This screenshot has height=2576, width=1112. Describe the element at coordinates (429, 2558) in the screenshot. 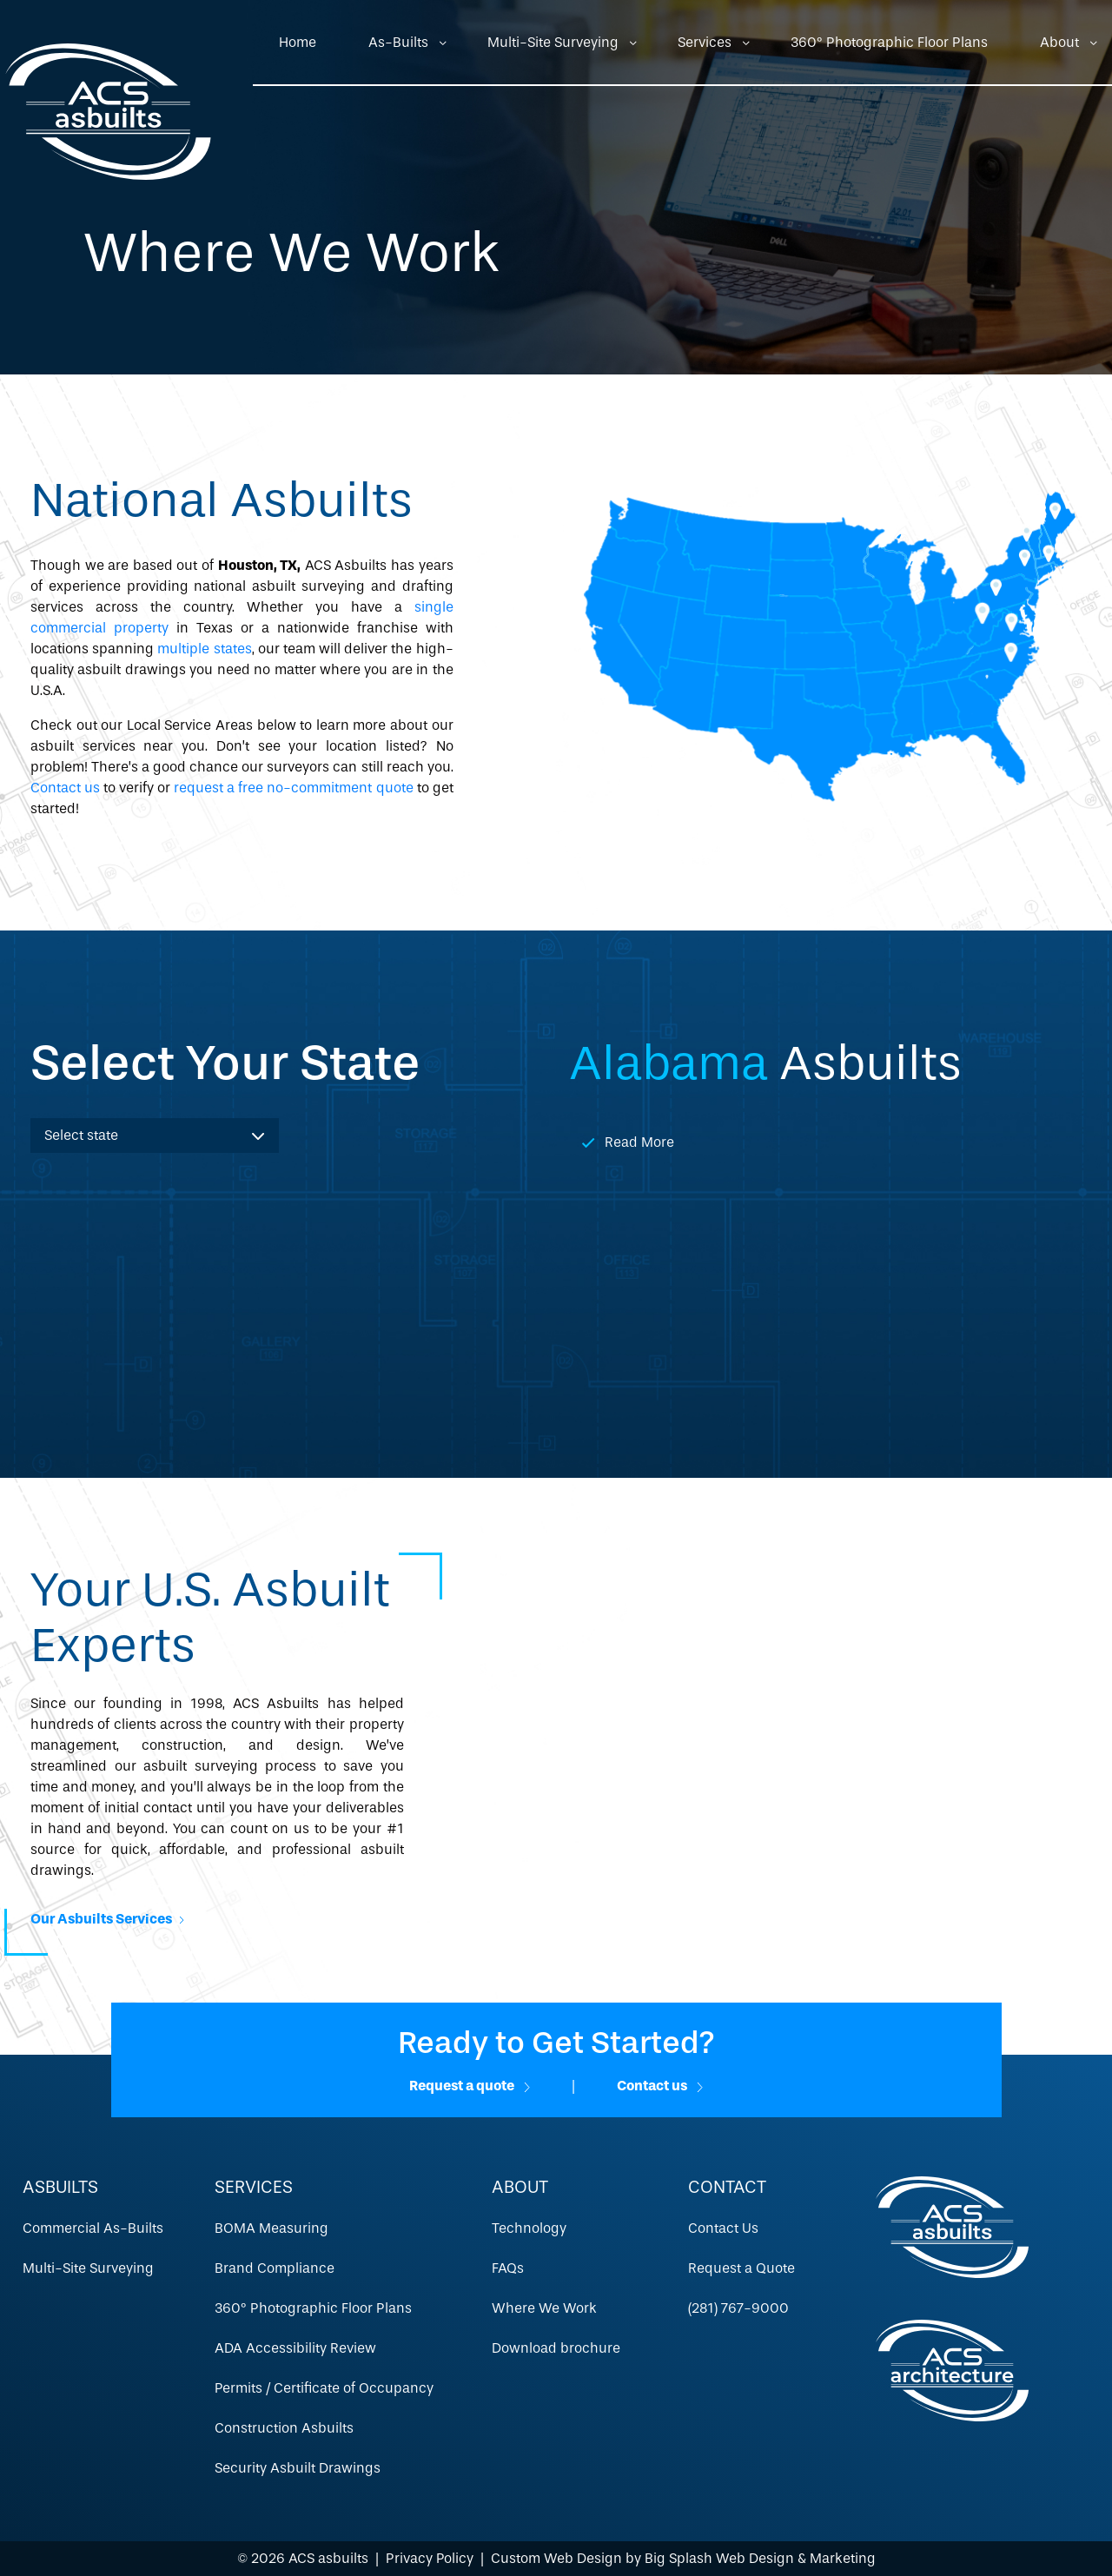

I see `Privacy Policy` at that location.